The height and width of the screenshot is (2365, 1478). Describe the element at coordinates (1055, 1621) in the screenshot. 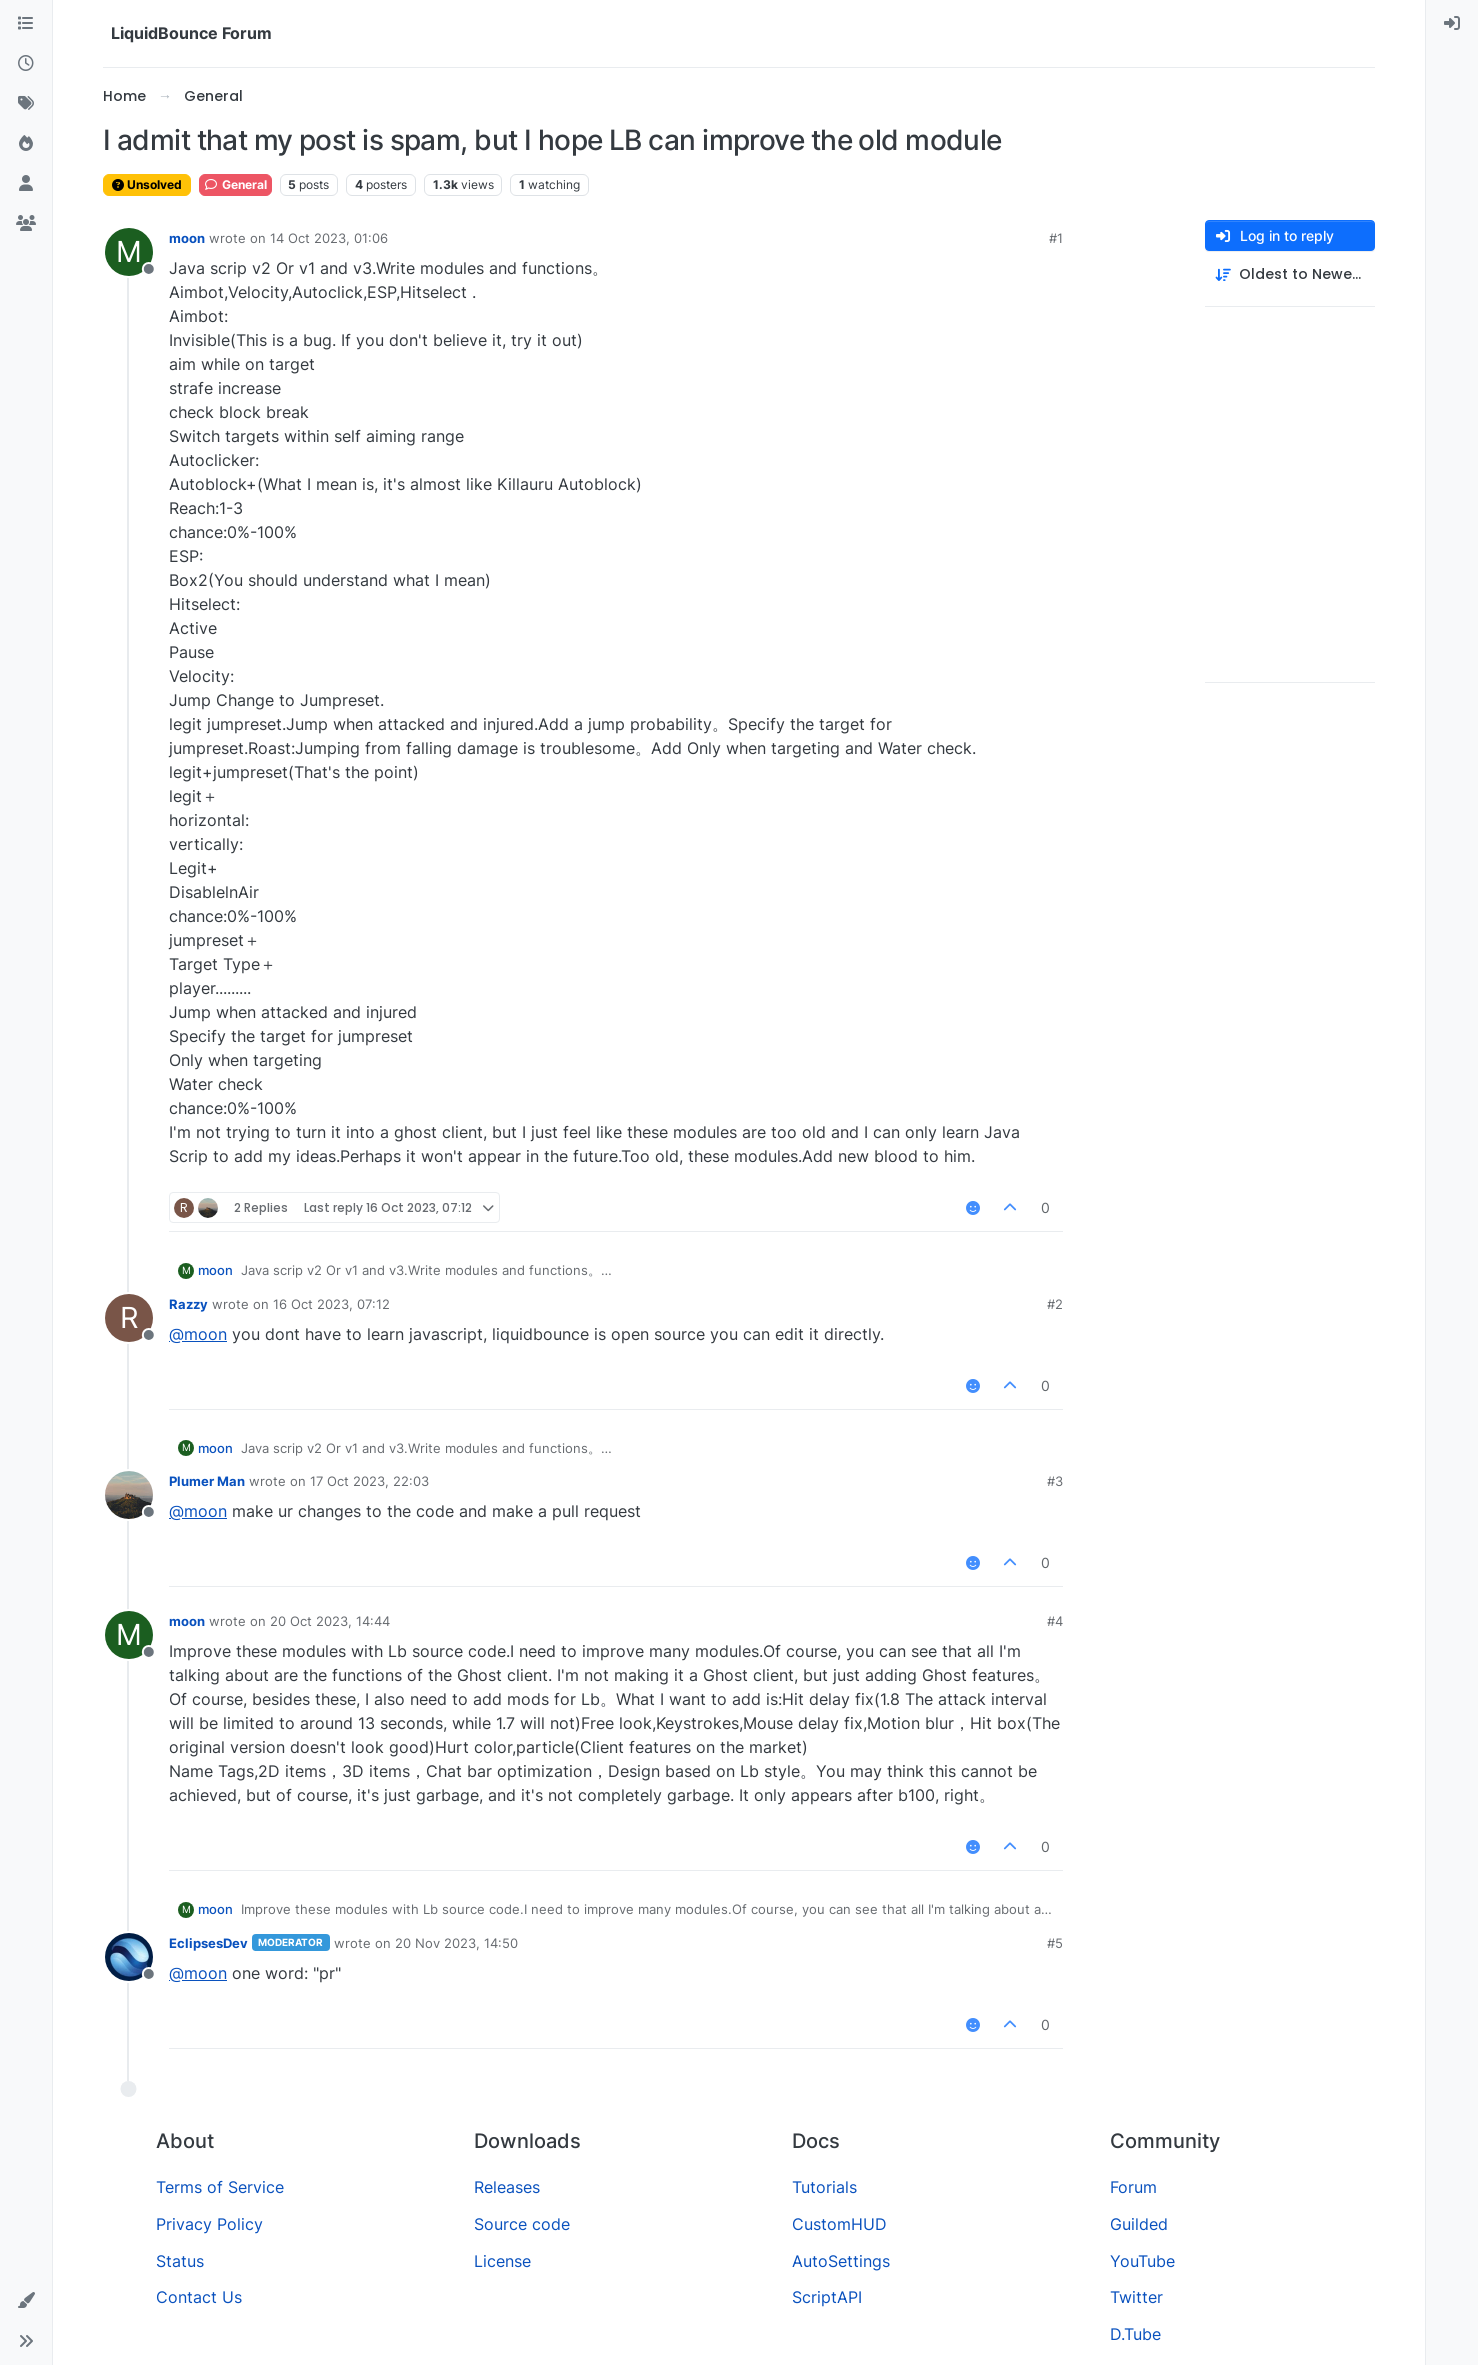

I see `#4` at that location.